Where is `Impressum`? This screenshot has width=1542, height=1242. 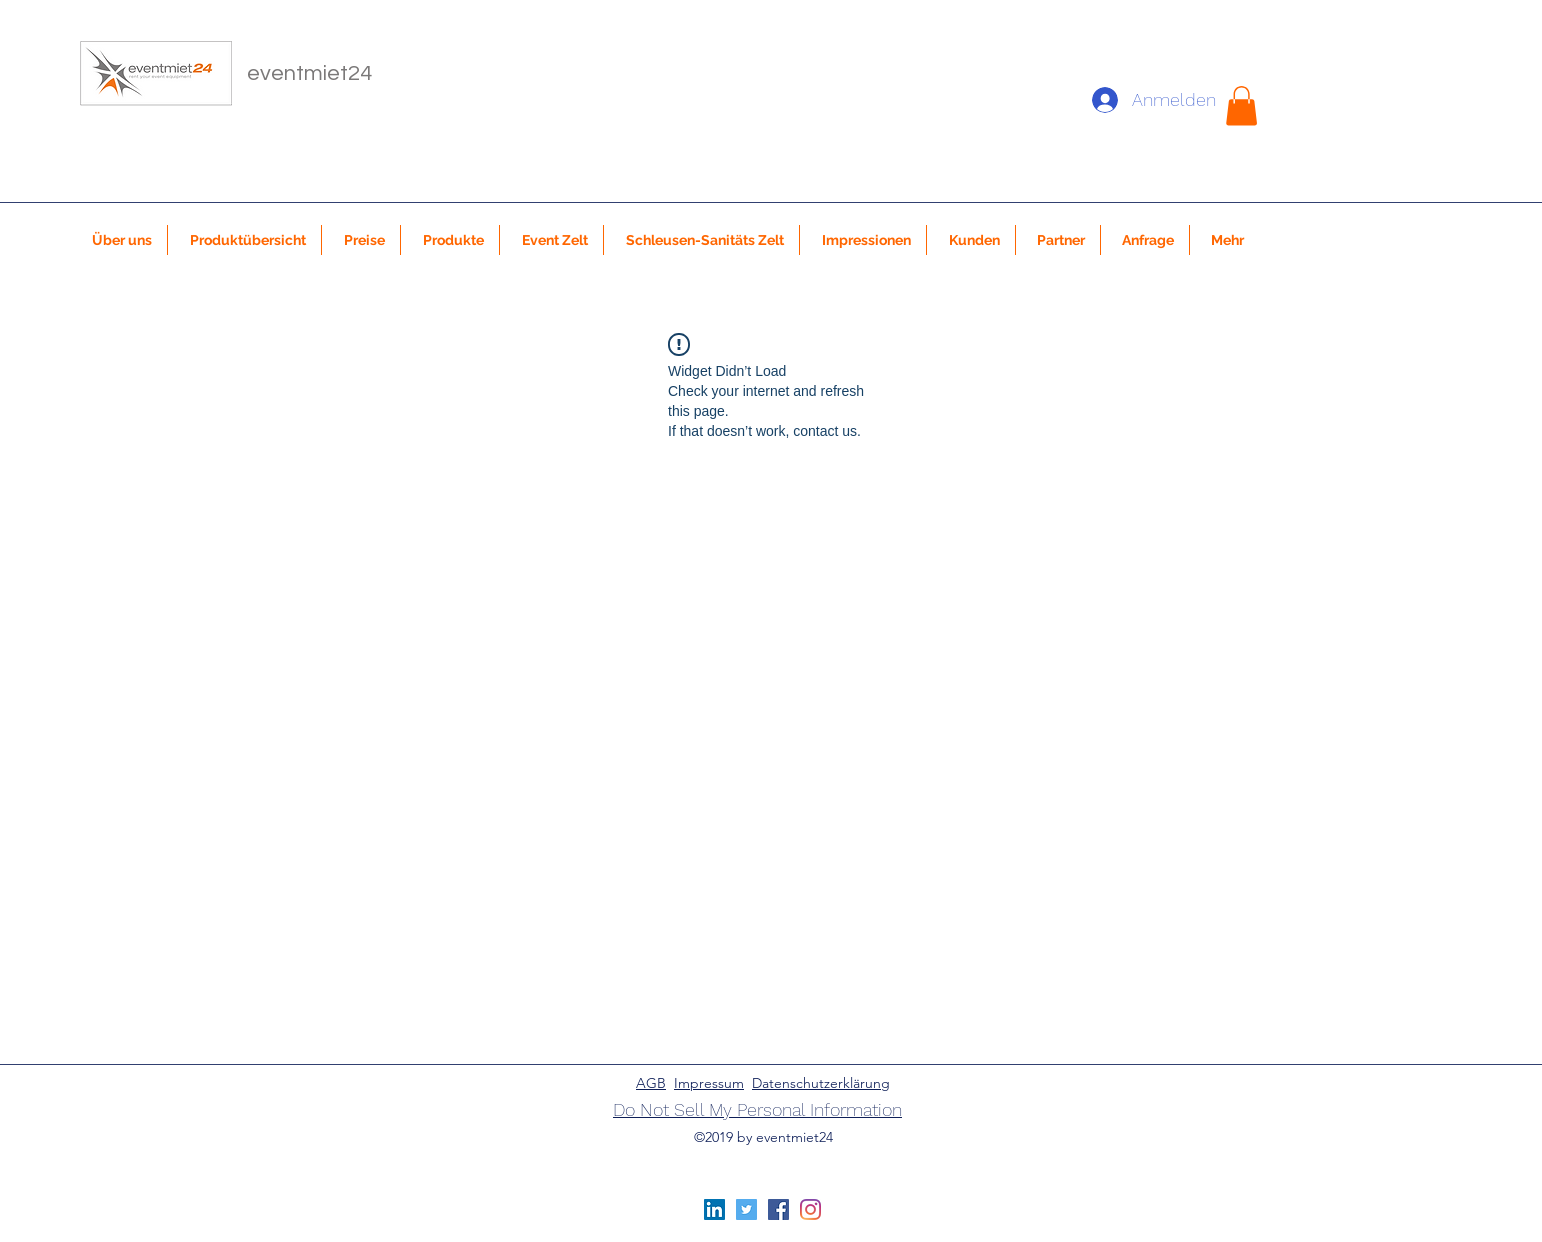 Impressum is located at coordinates (709, 1083).